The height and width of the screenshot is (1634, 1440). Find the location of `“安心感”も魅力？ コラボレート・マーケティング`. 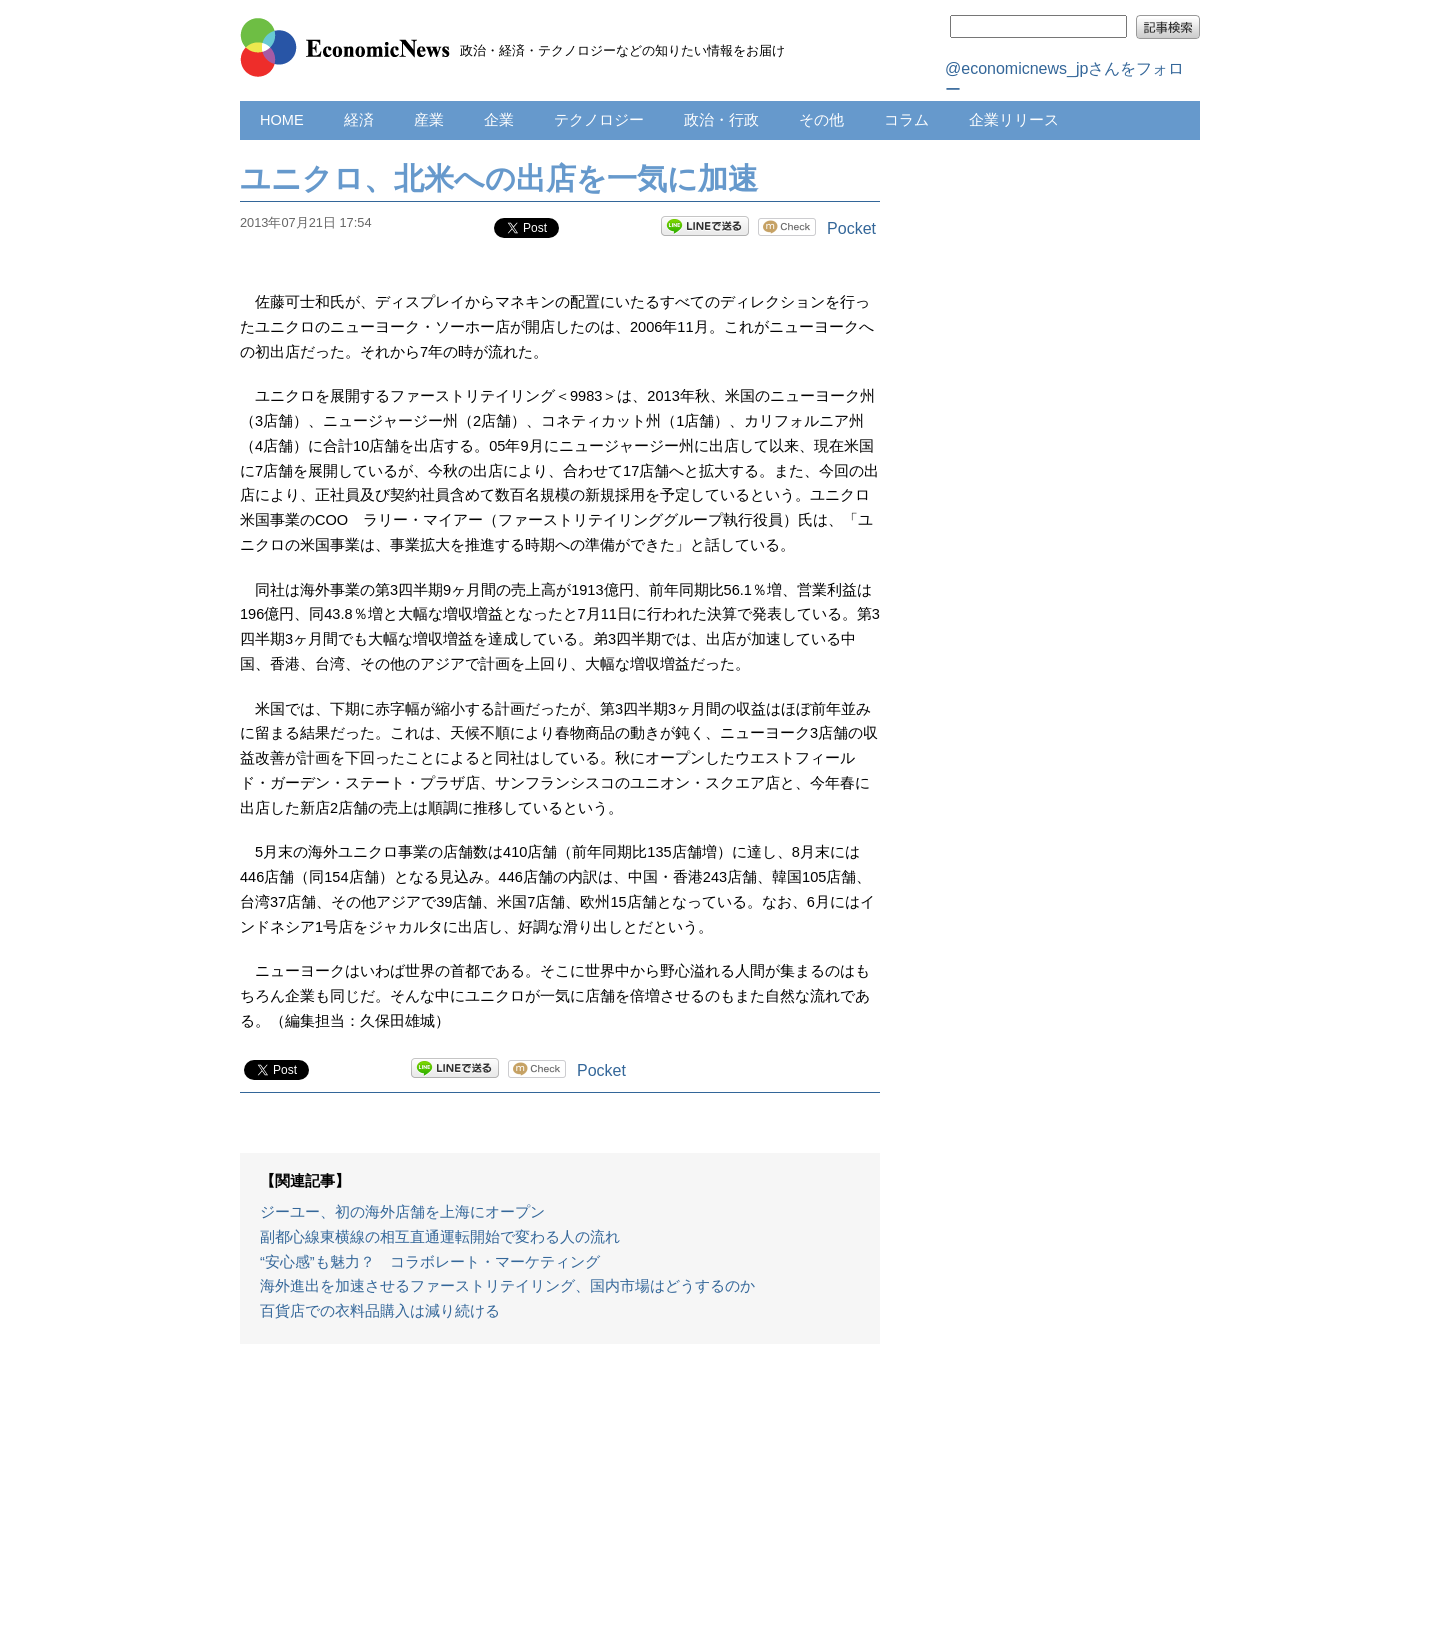

“安心感”も魅力？ コラボレート・マーケティング is located at coordinates (430, 1262).